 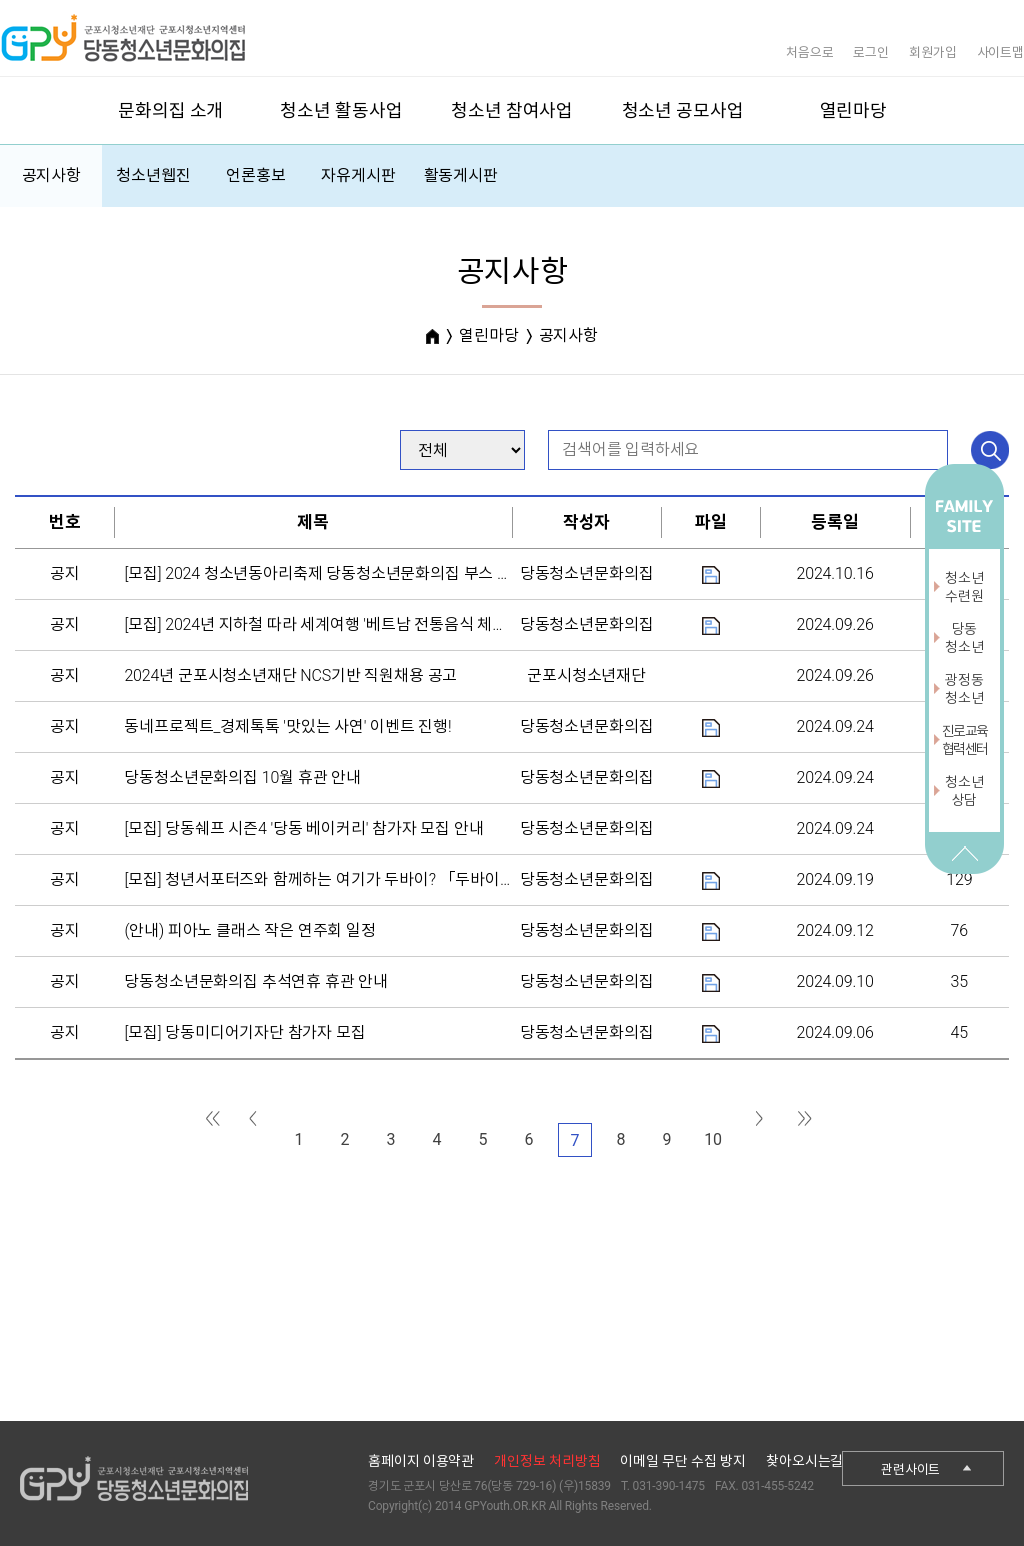 I want to click on [모집] 2024 청소년동아리축제 당동청소년문화의집 부스 참가자 모집, so click(x=349, y=573).